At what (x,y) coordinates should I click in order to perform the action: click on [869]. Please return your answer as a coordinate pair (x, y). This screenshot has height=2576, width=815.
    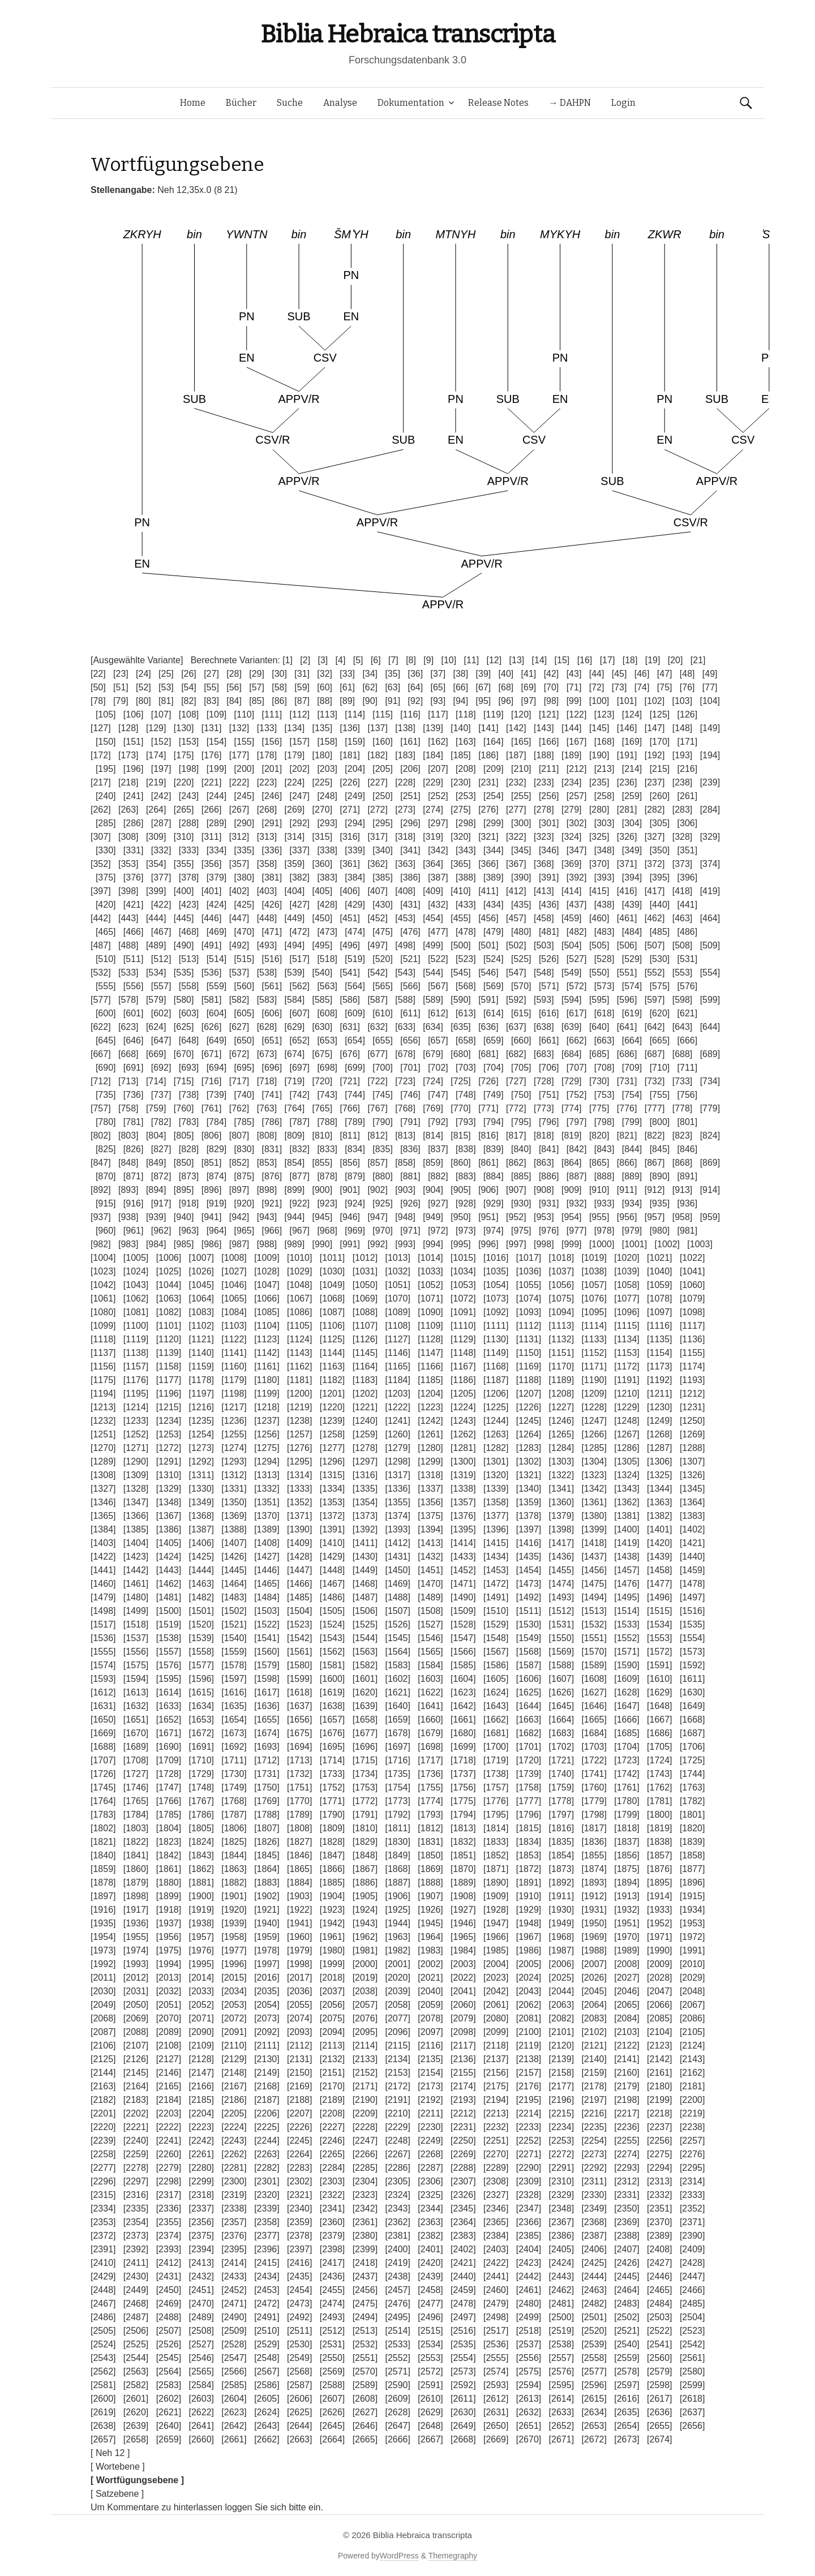
    Looking at the image, I should click on (710, 1162).